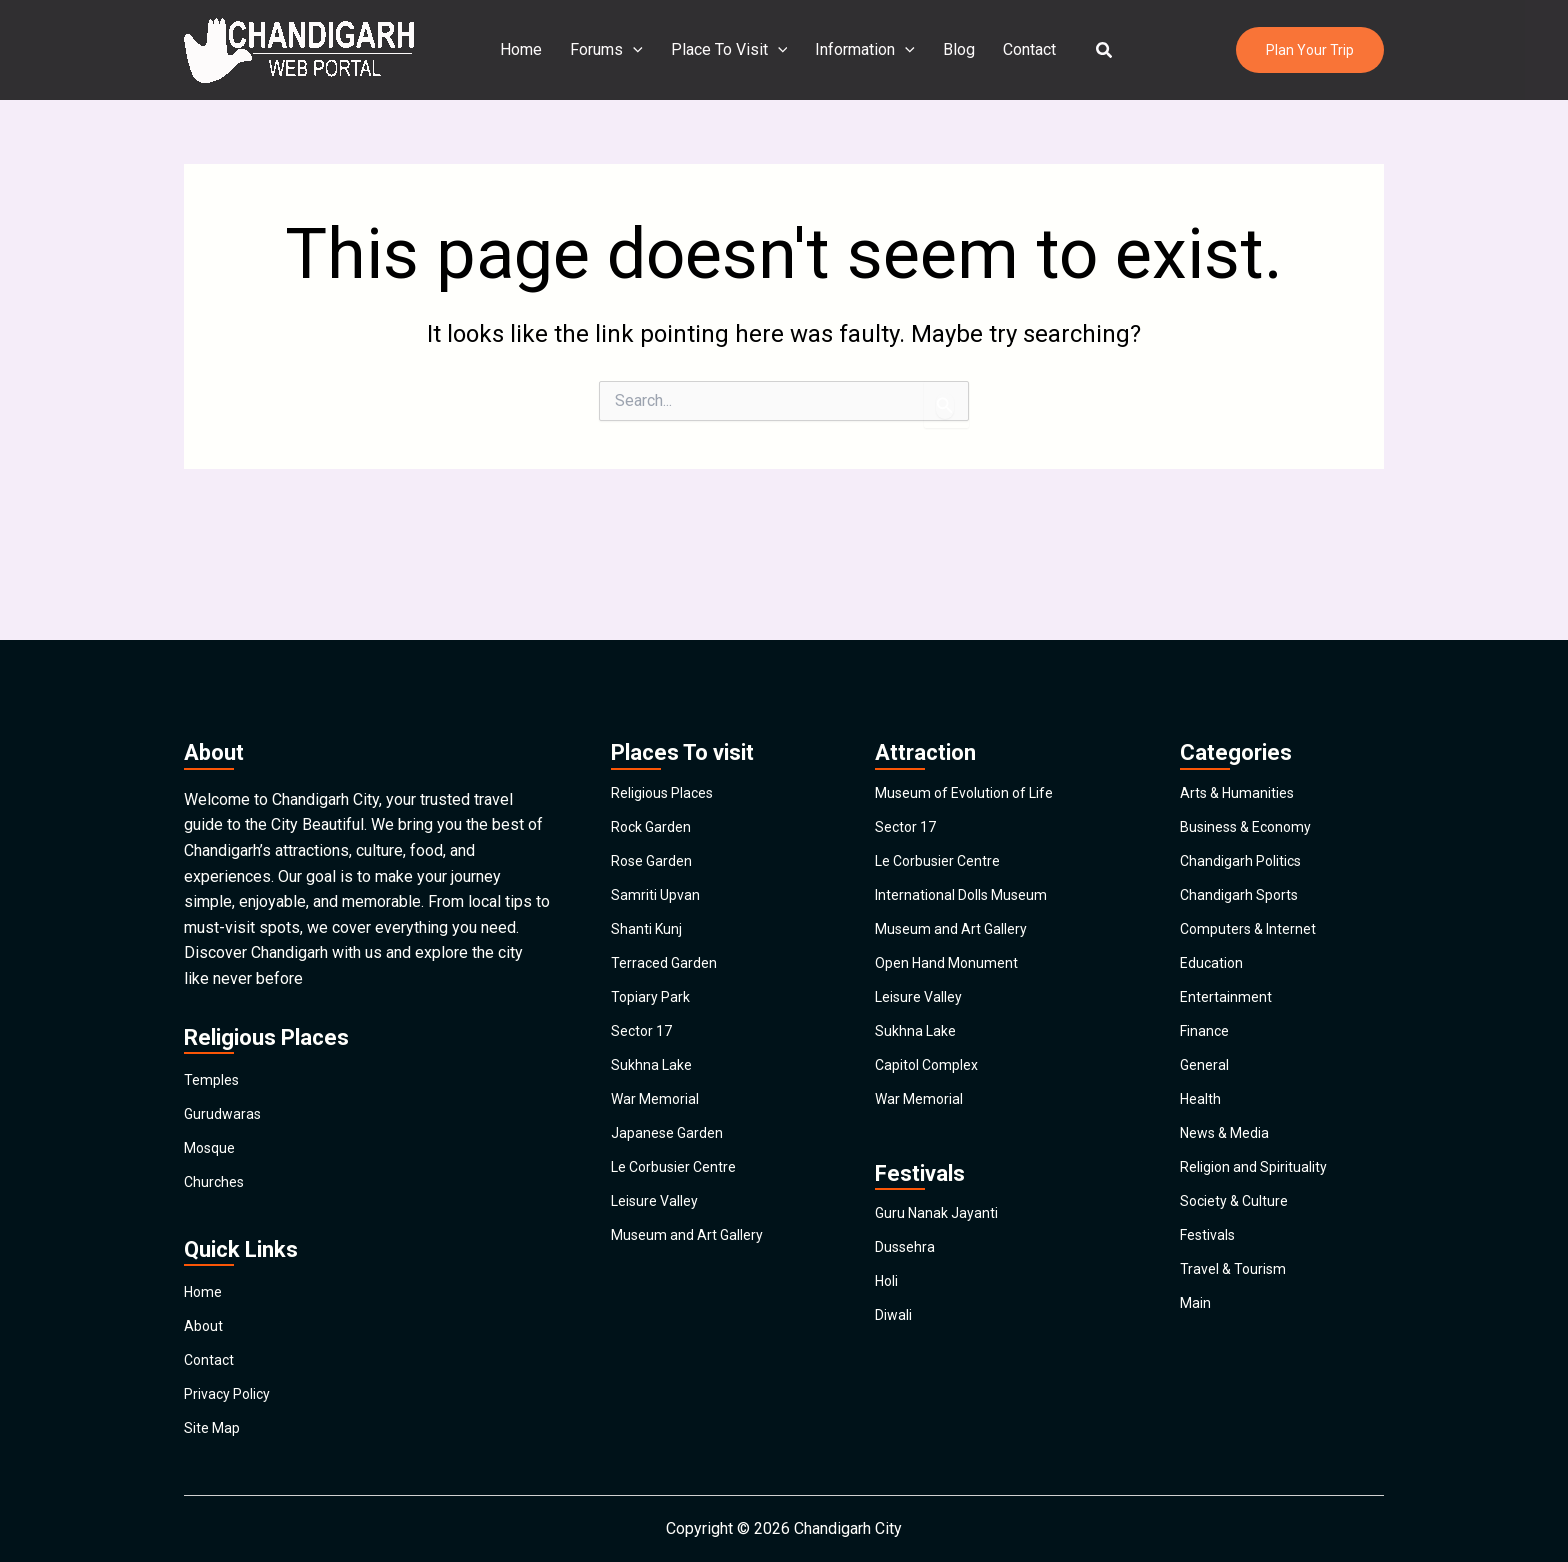 The width and height of the screenshot is (1568, 1562). I want to click on Blog, so click(955, 49).